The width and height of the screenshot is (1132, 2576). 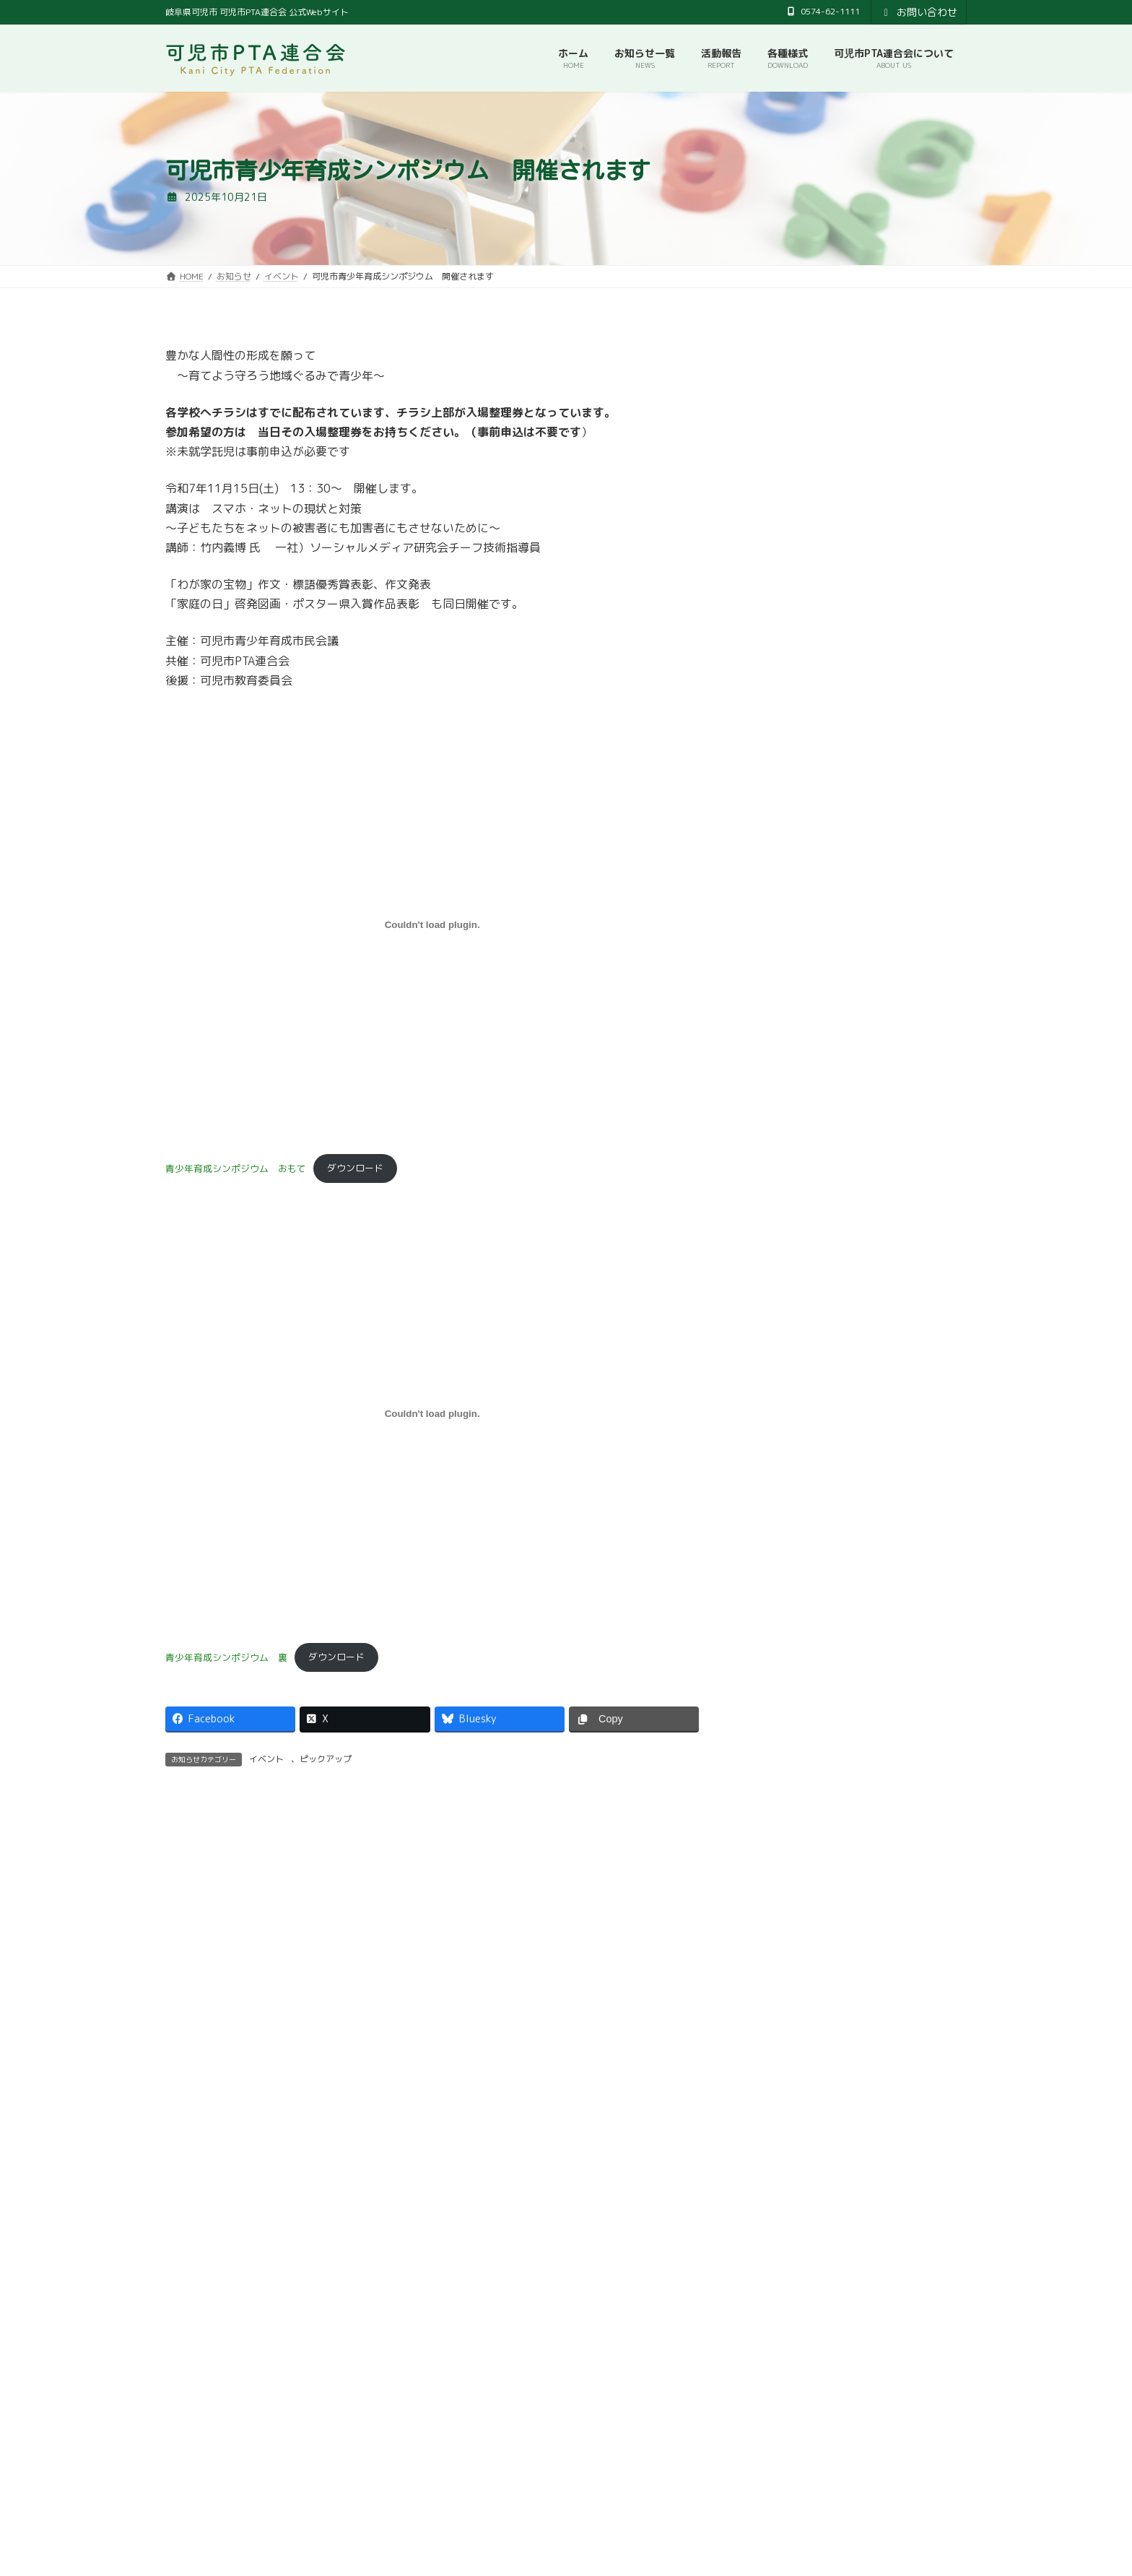 What do you see at coordinates (780, 776) in the screenshot?
I see `2024年7月` at bounding box center [780, 776].